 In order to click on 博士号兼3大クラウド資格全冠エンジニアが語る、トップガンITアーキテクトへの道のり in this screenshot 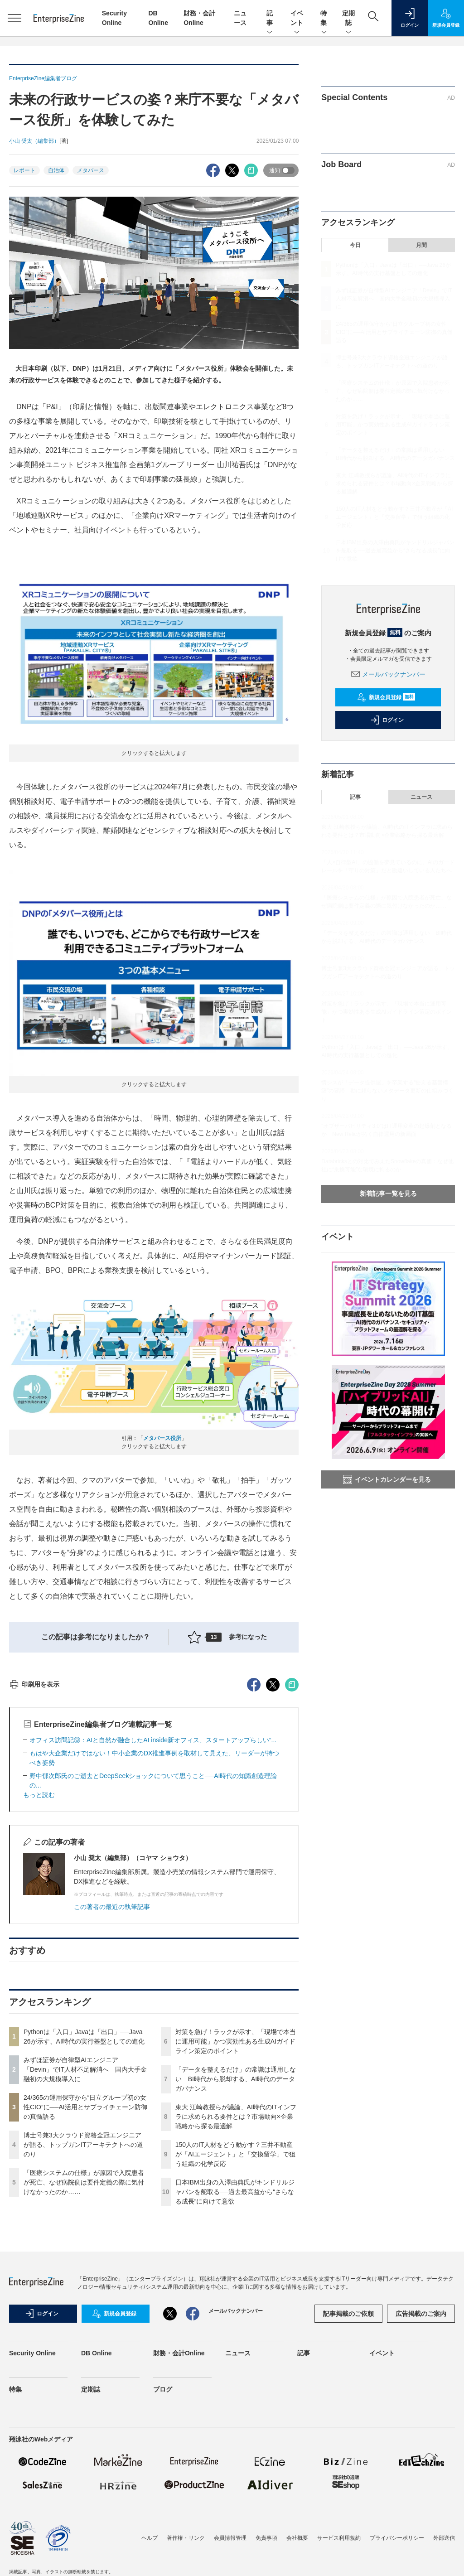, I will do `click(83, 2308)`.